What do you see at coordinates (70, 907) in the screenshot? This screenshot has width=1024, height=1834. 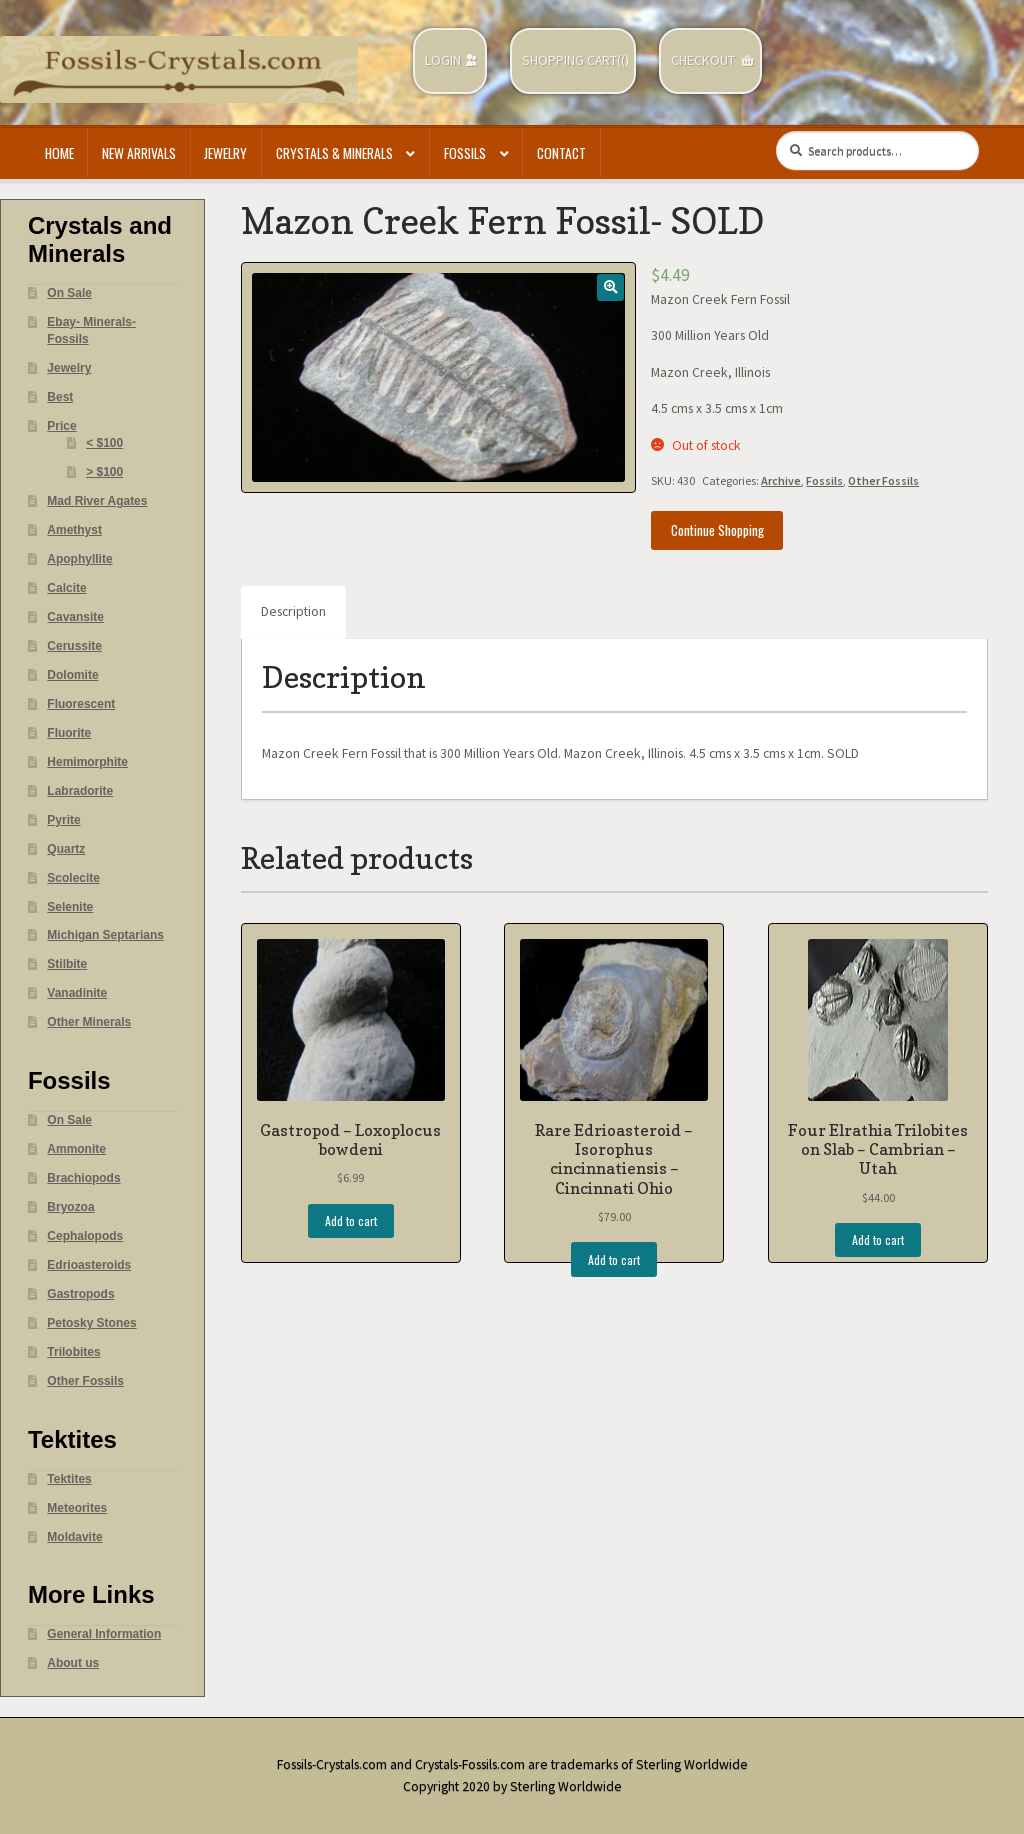 I see `Selenite` at bounding box center [70, 907].